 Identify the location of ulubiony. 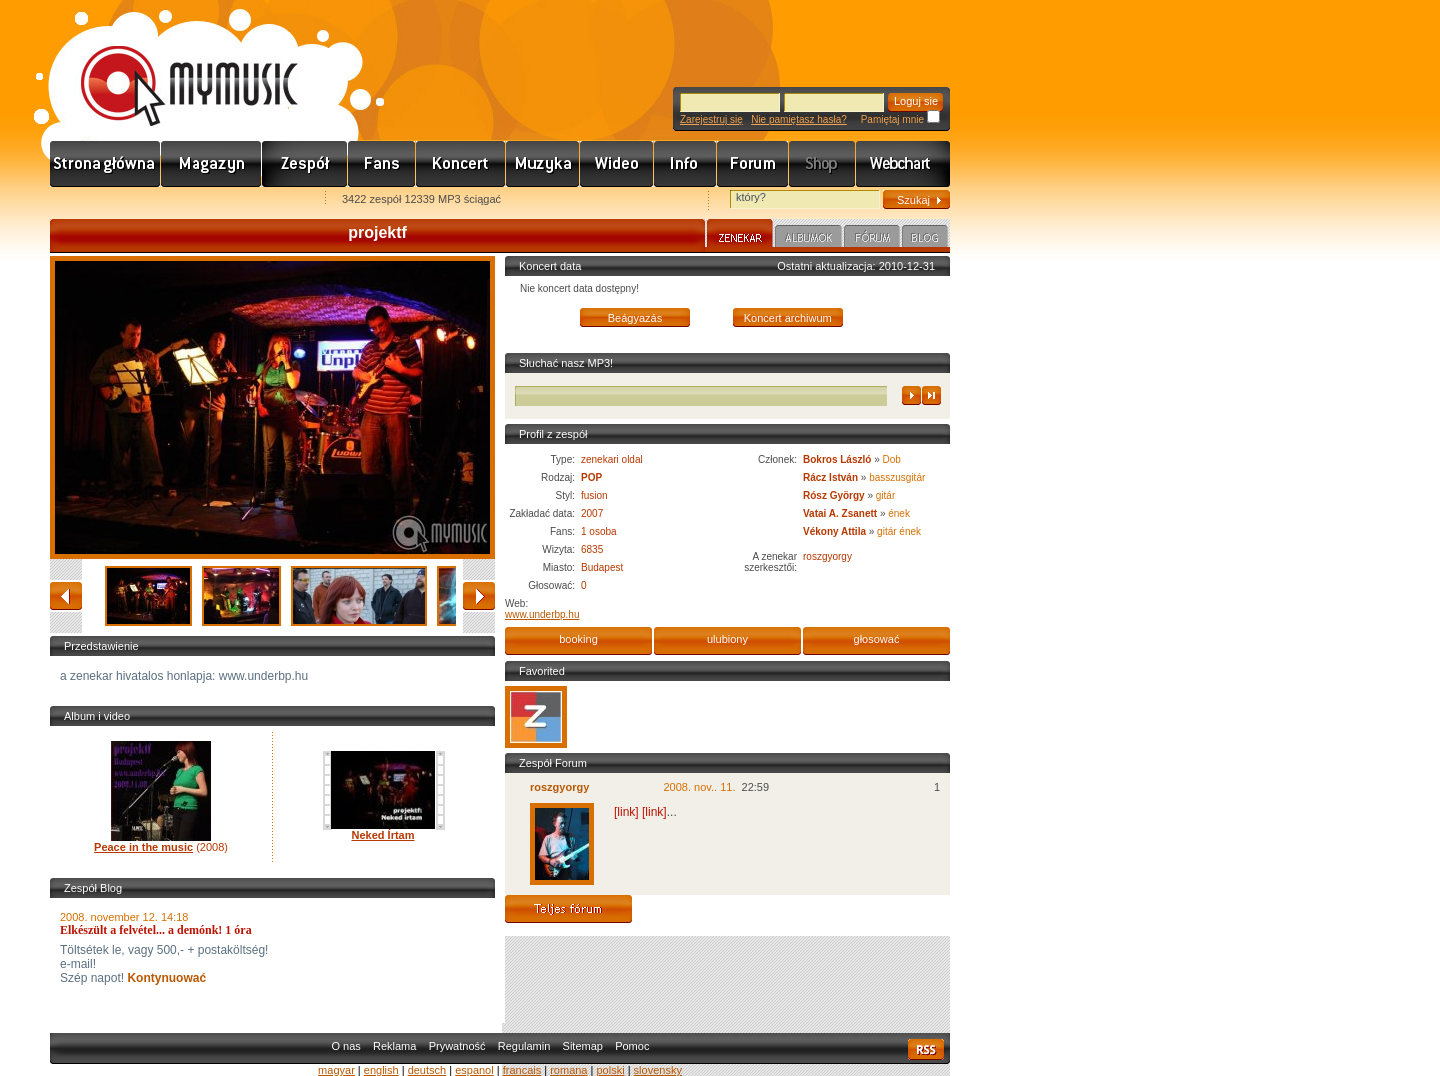
(727, 639).